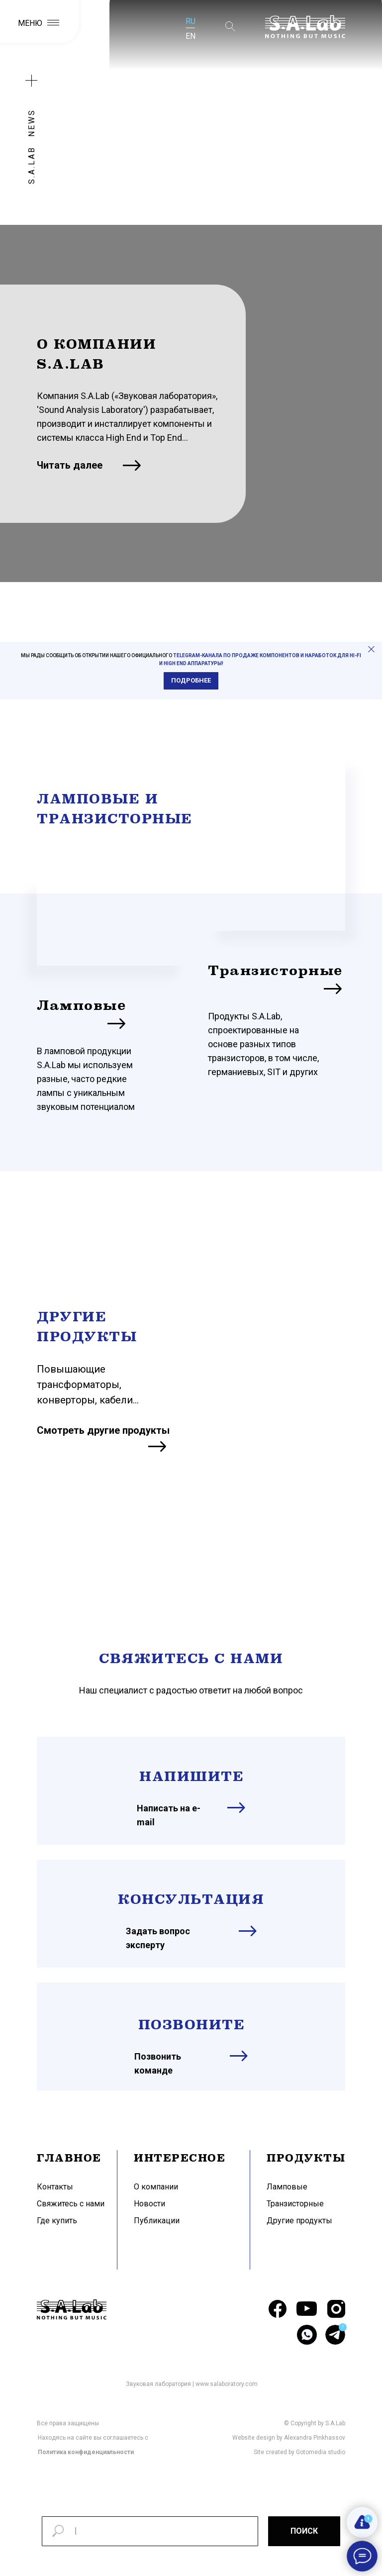 The height and width of the screenshot is (2576, 382). What do you see at coordinates (157, 2220) in the screenshot?
I see `Публикации` at bounding box center [157, 2220].